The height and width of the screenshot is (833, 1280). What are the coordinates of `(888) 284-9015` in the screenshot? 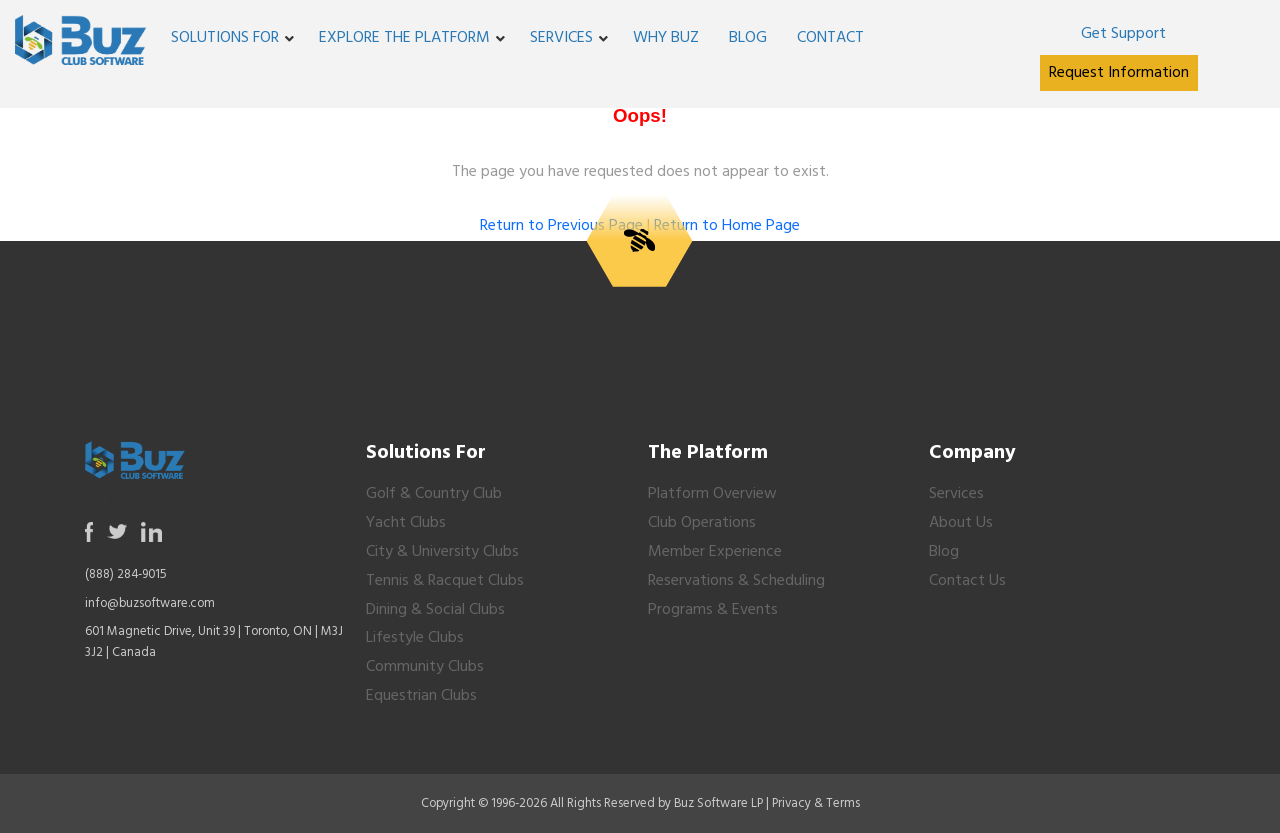 It's located at (126, 574).